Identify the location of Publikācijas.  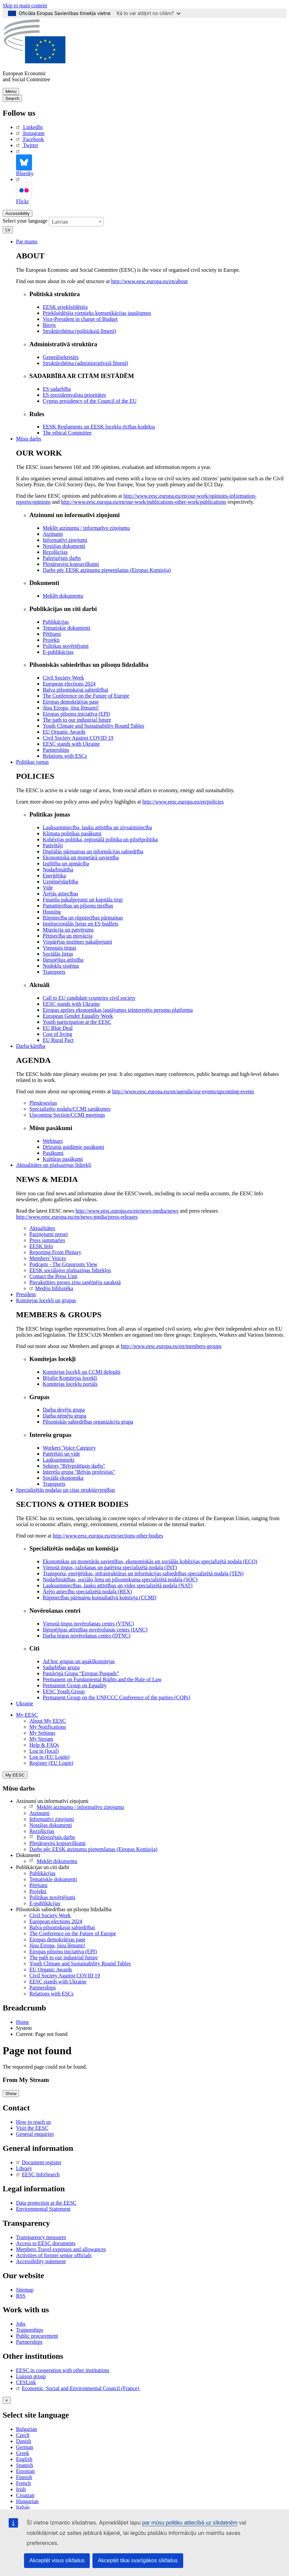
(42, 1873).